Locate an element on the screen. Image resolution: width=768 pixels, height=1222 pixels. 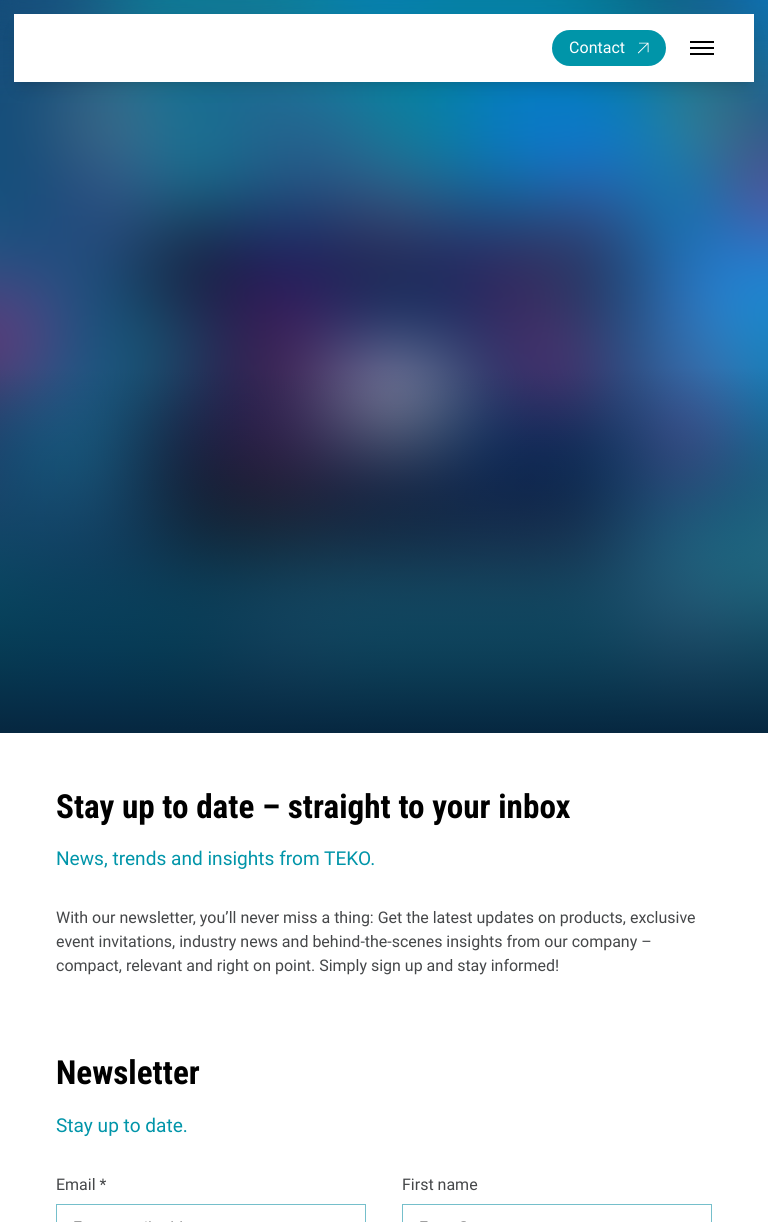
Contact is located at coordinates (597, 47).